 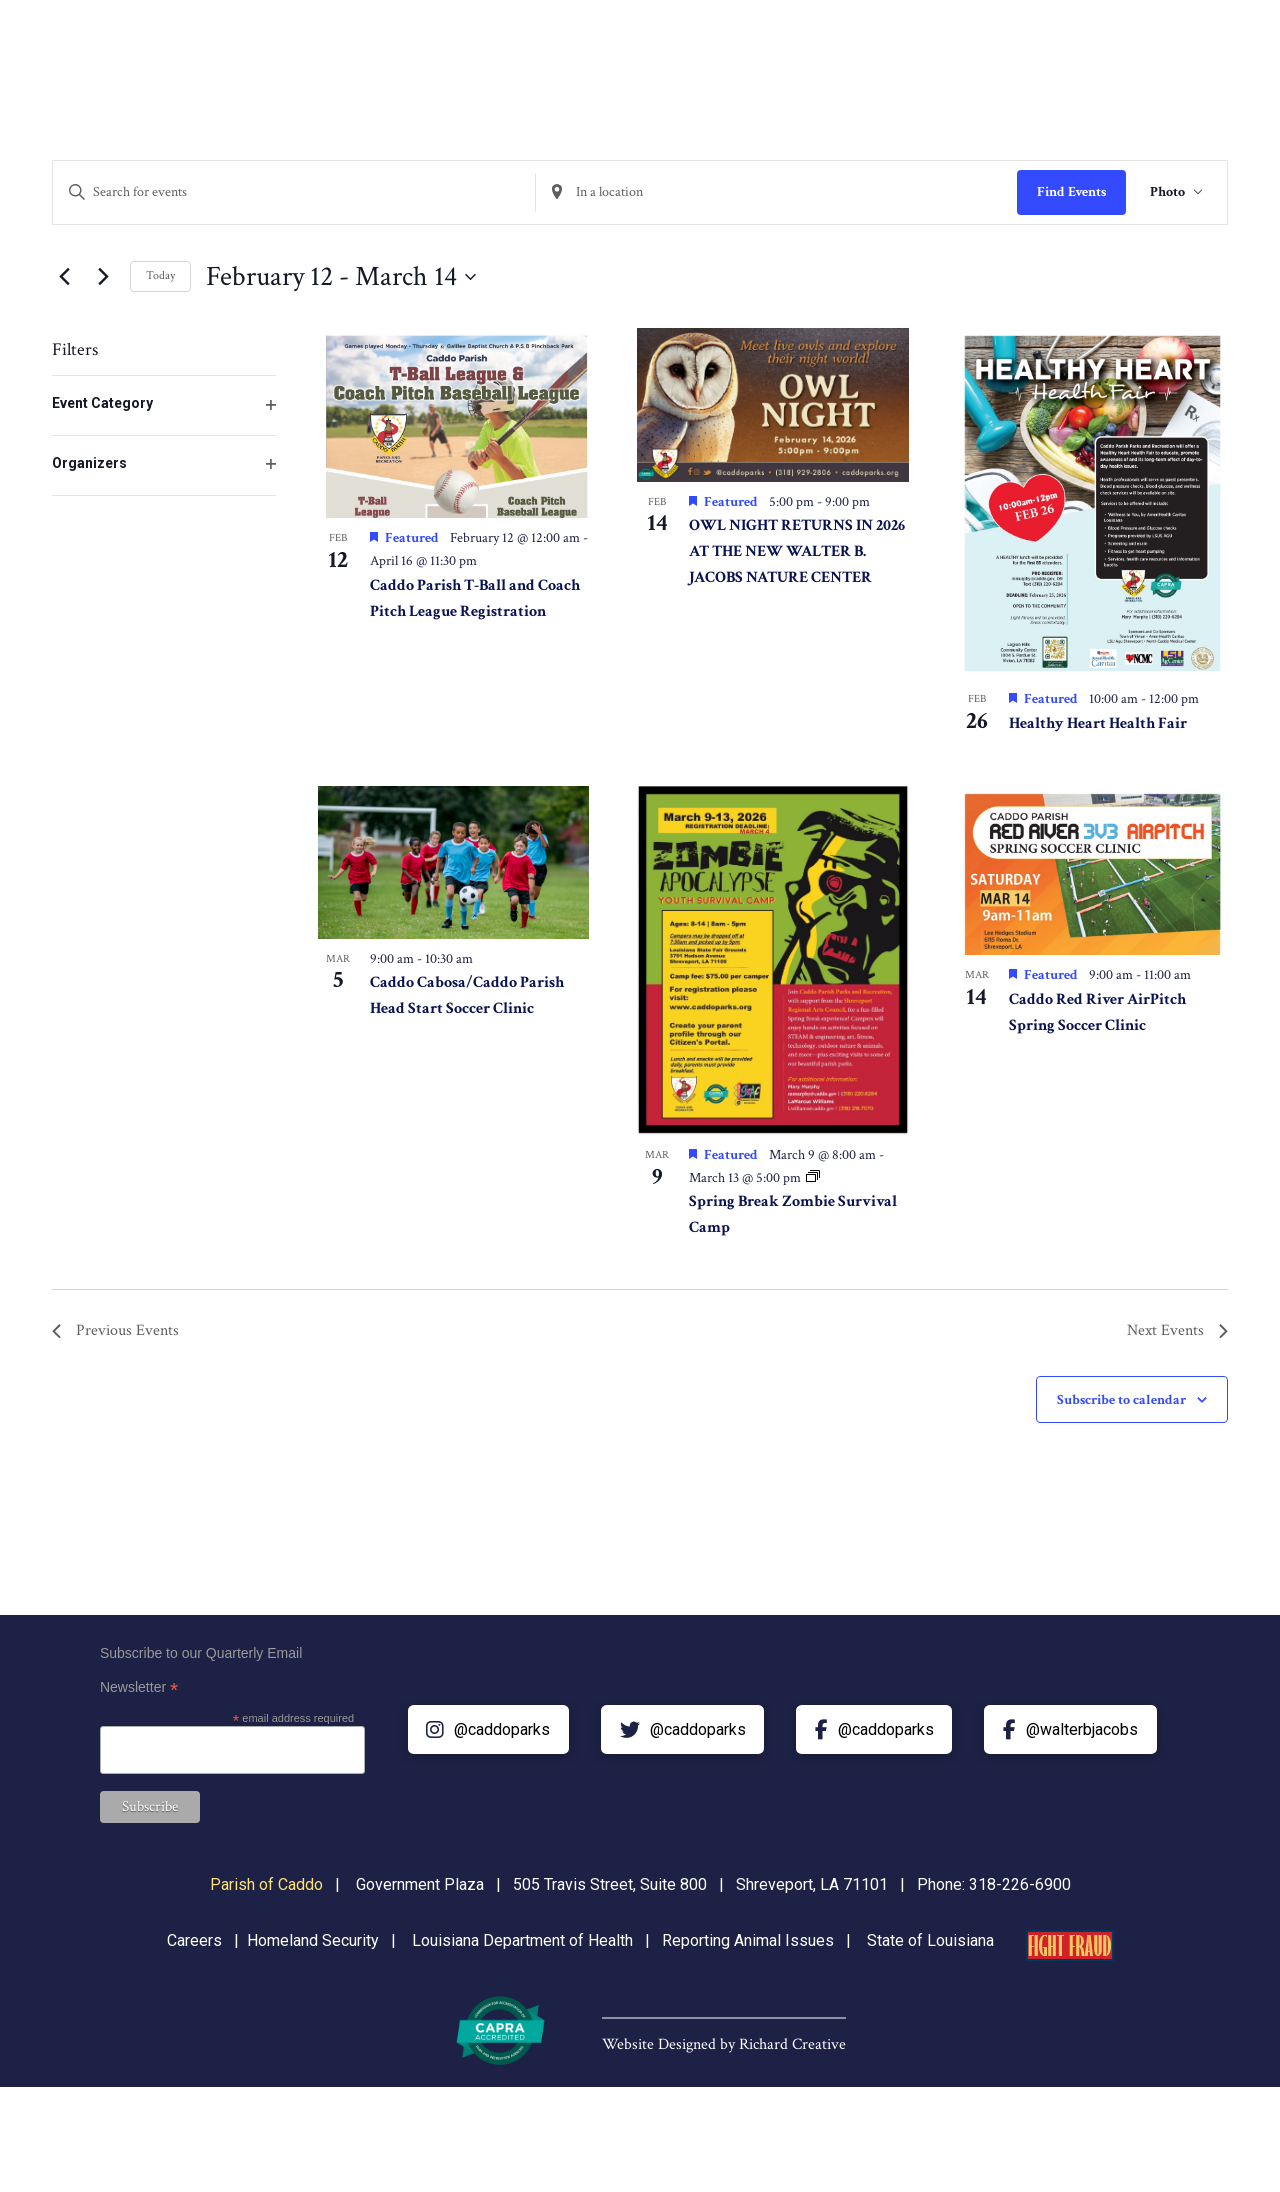 What do you see at coordinates (1121, 1400) in the screenshot?
I see `Subscribe to calendar` at bounding box center [1121, 1400].